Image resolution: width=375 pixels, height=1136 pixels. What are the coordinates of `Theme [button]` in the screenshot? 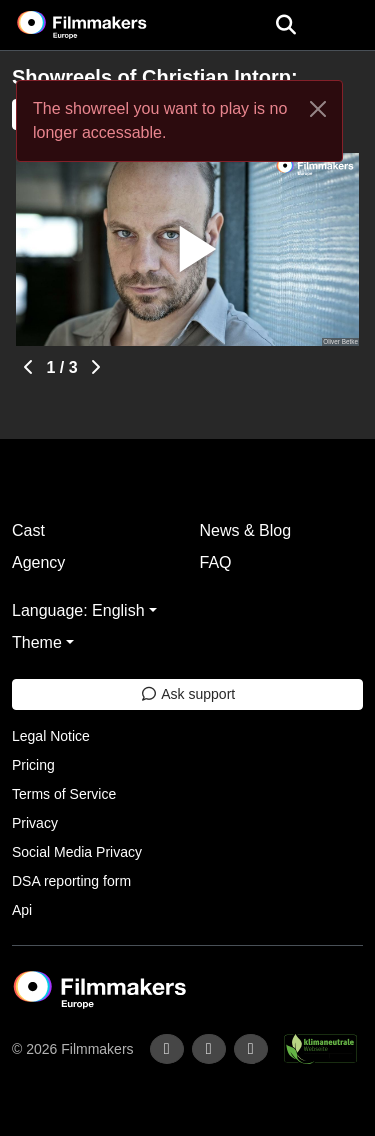 It's located at (37, 642).